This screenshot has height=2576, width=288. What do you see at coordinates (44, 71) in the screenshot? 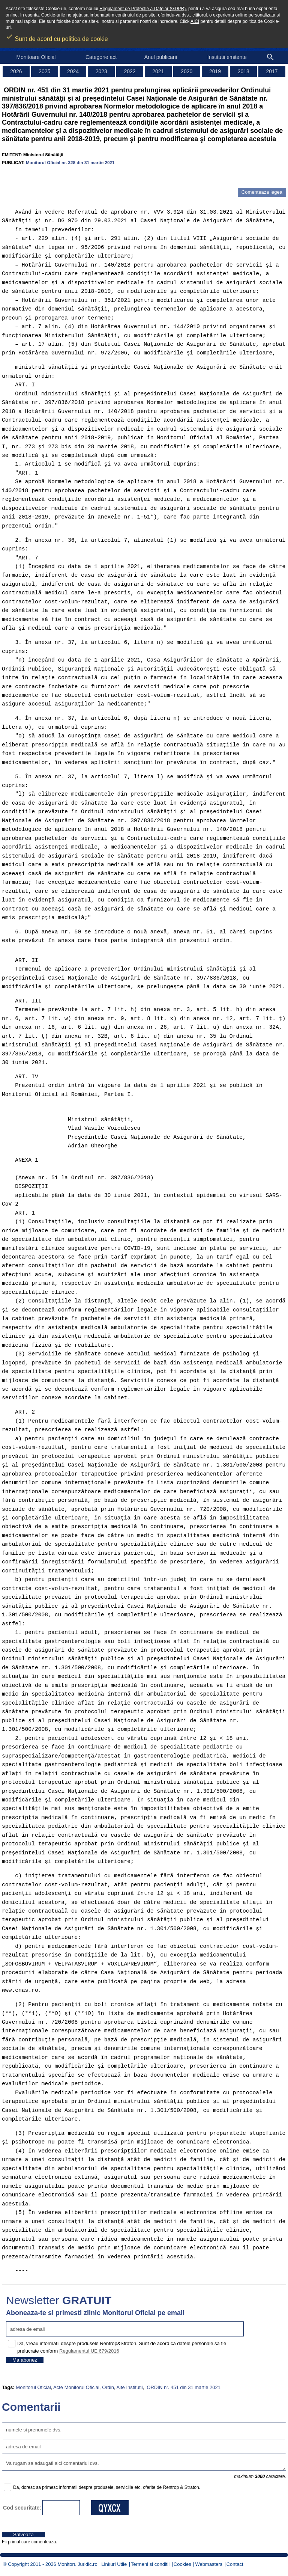
I see `2025` at bounding box center [44, 71].